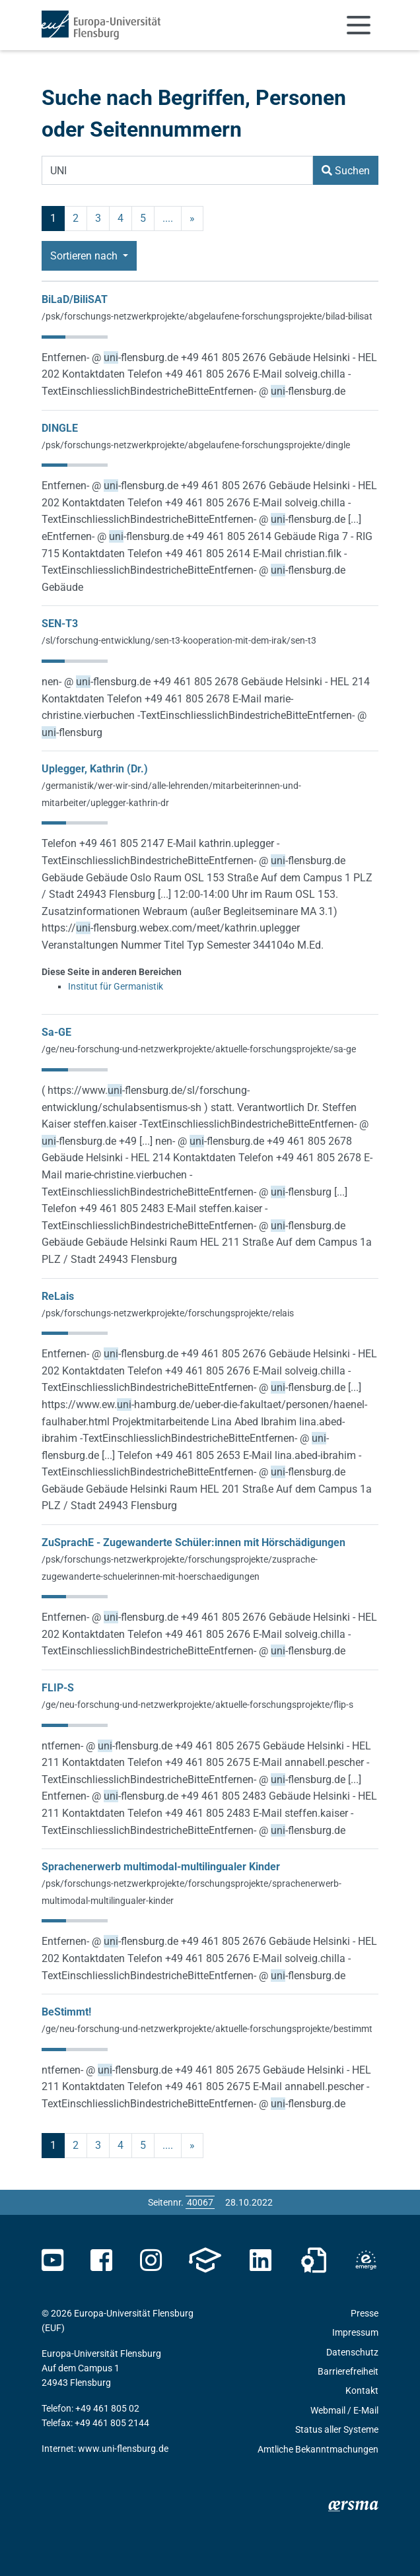 The width and height of the screenshot is (420, 2576). What do you see at coordinates (120, 218) in the screenshot?
I see `4 [Seite 4]` at bounding box center [120, 218].